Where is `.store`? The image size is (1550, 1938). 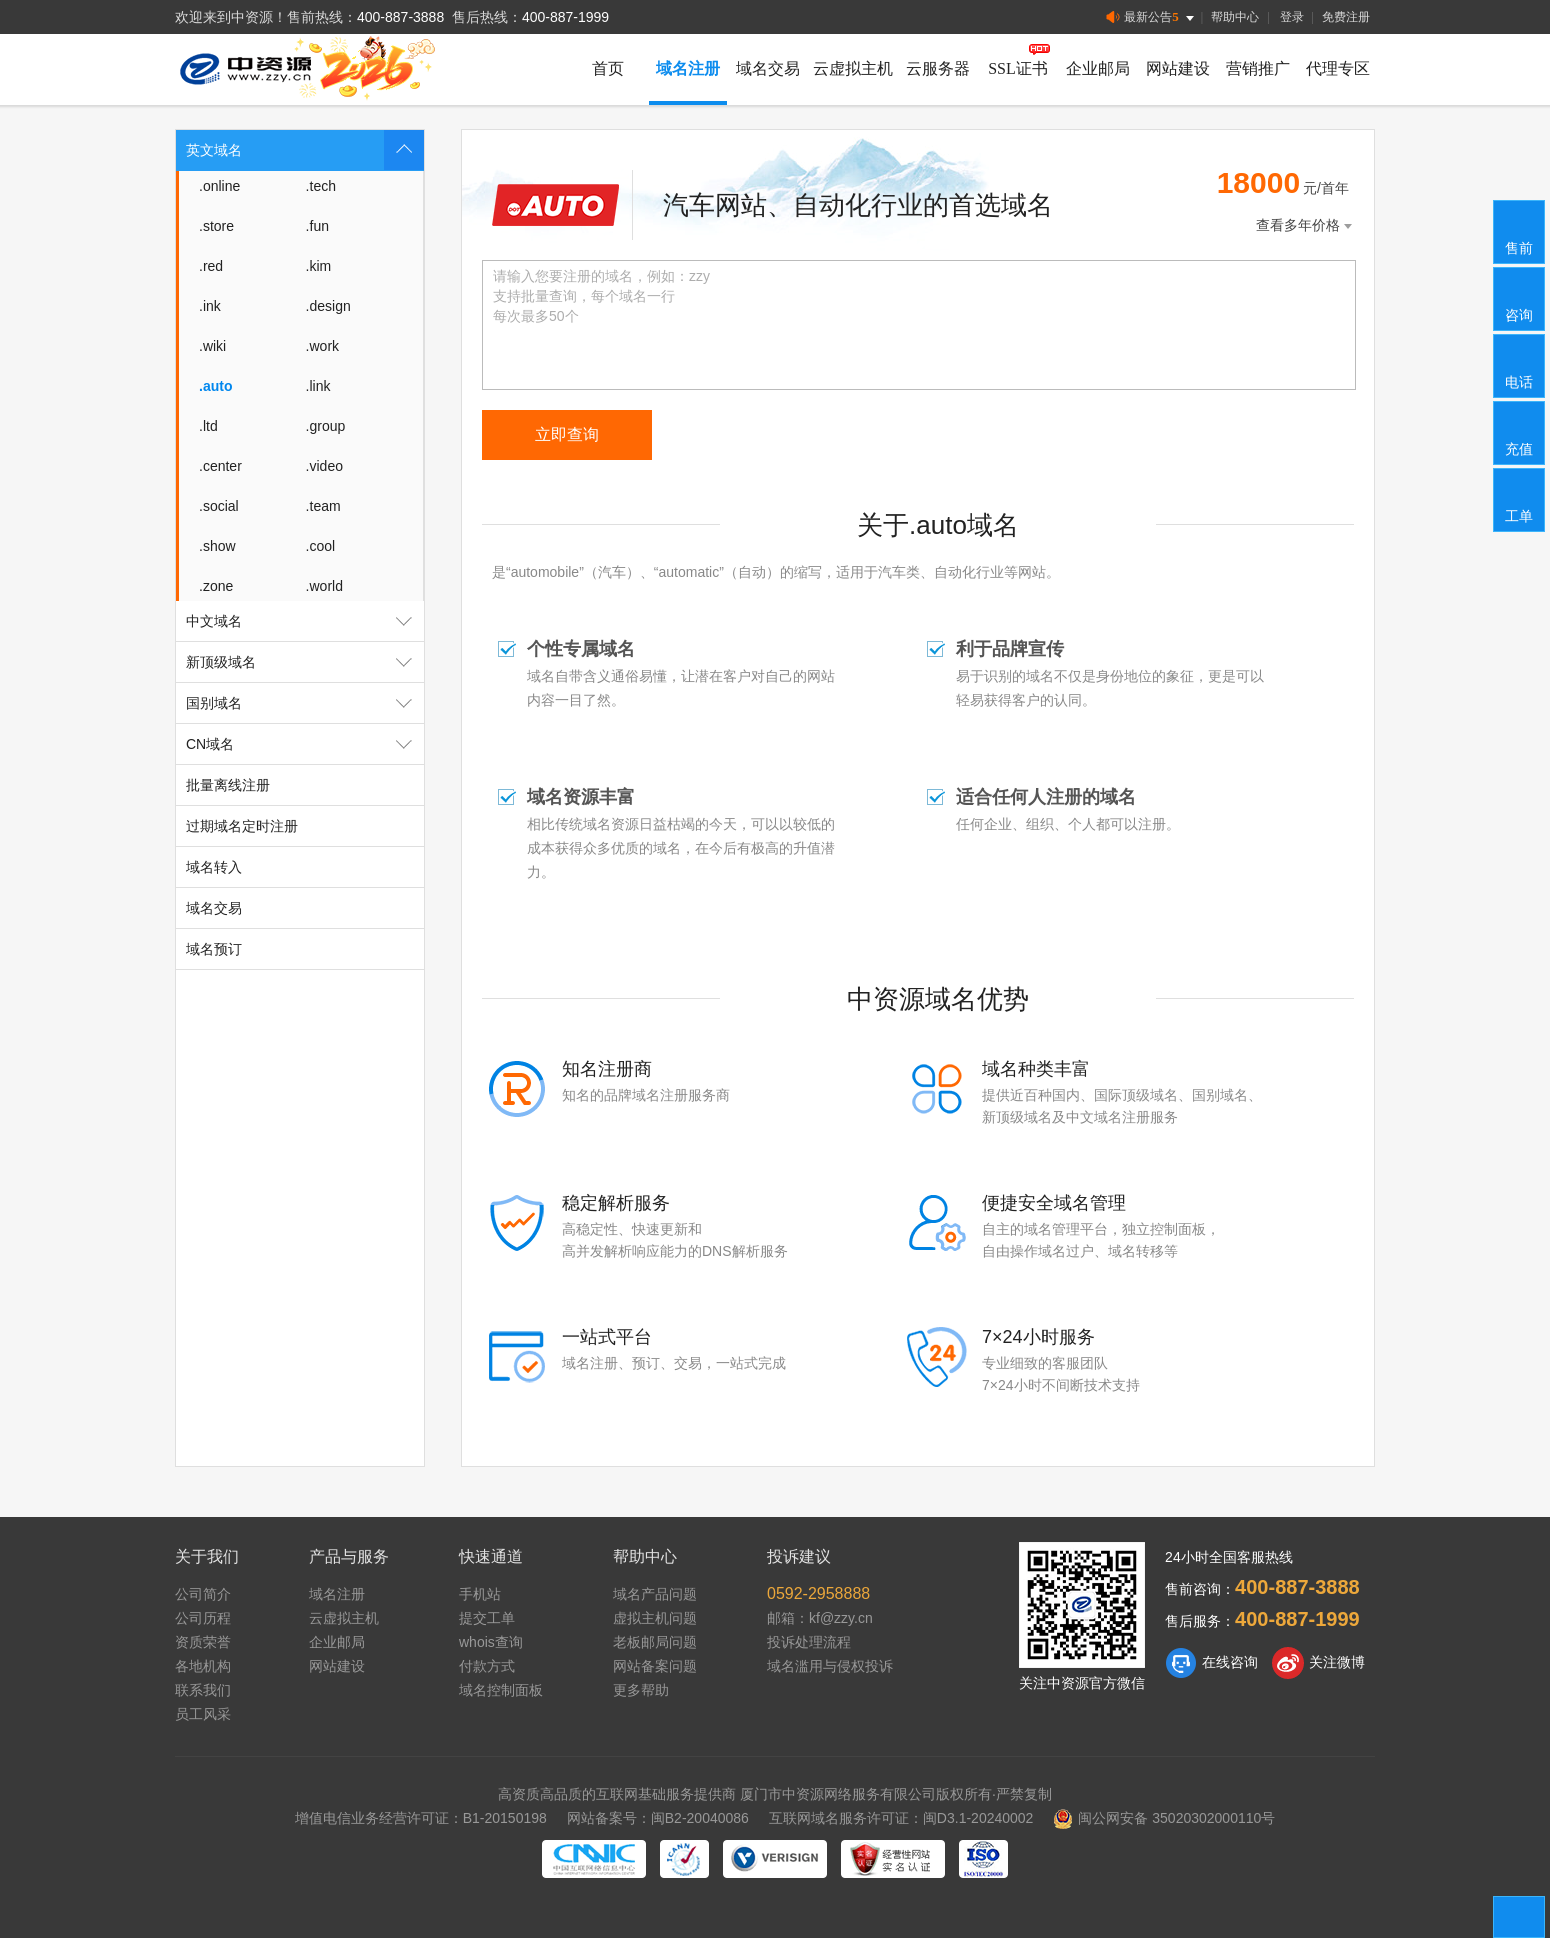
.store is located at coordinates (216, 226).